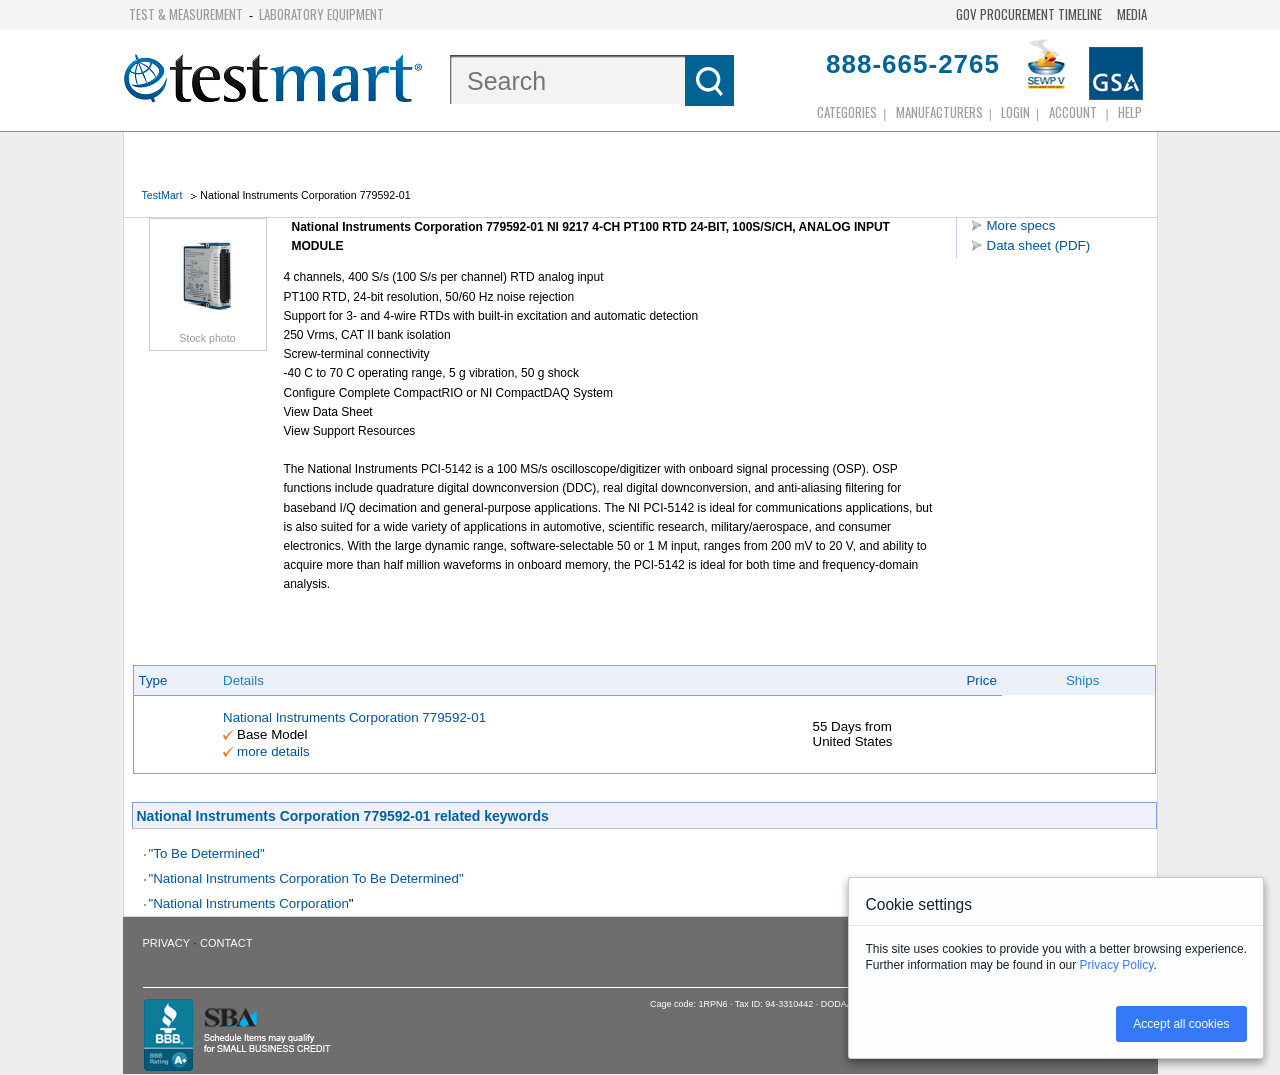 This screenshot has width=1280, height=1075. Describe the element at coordinates (939, 112) in the screenshot. I see `Manufacturers` at that location.